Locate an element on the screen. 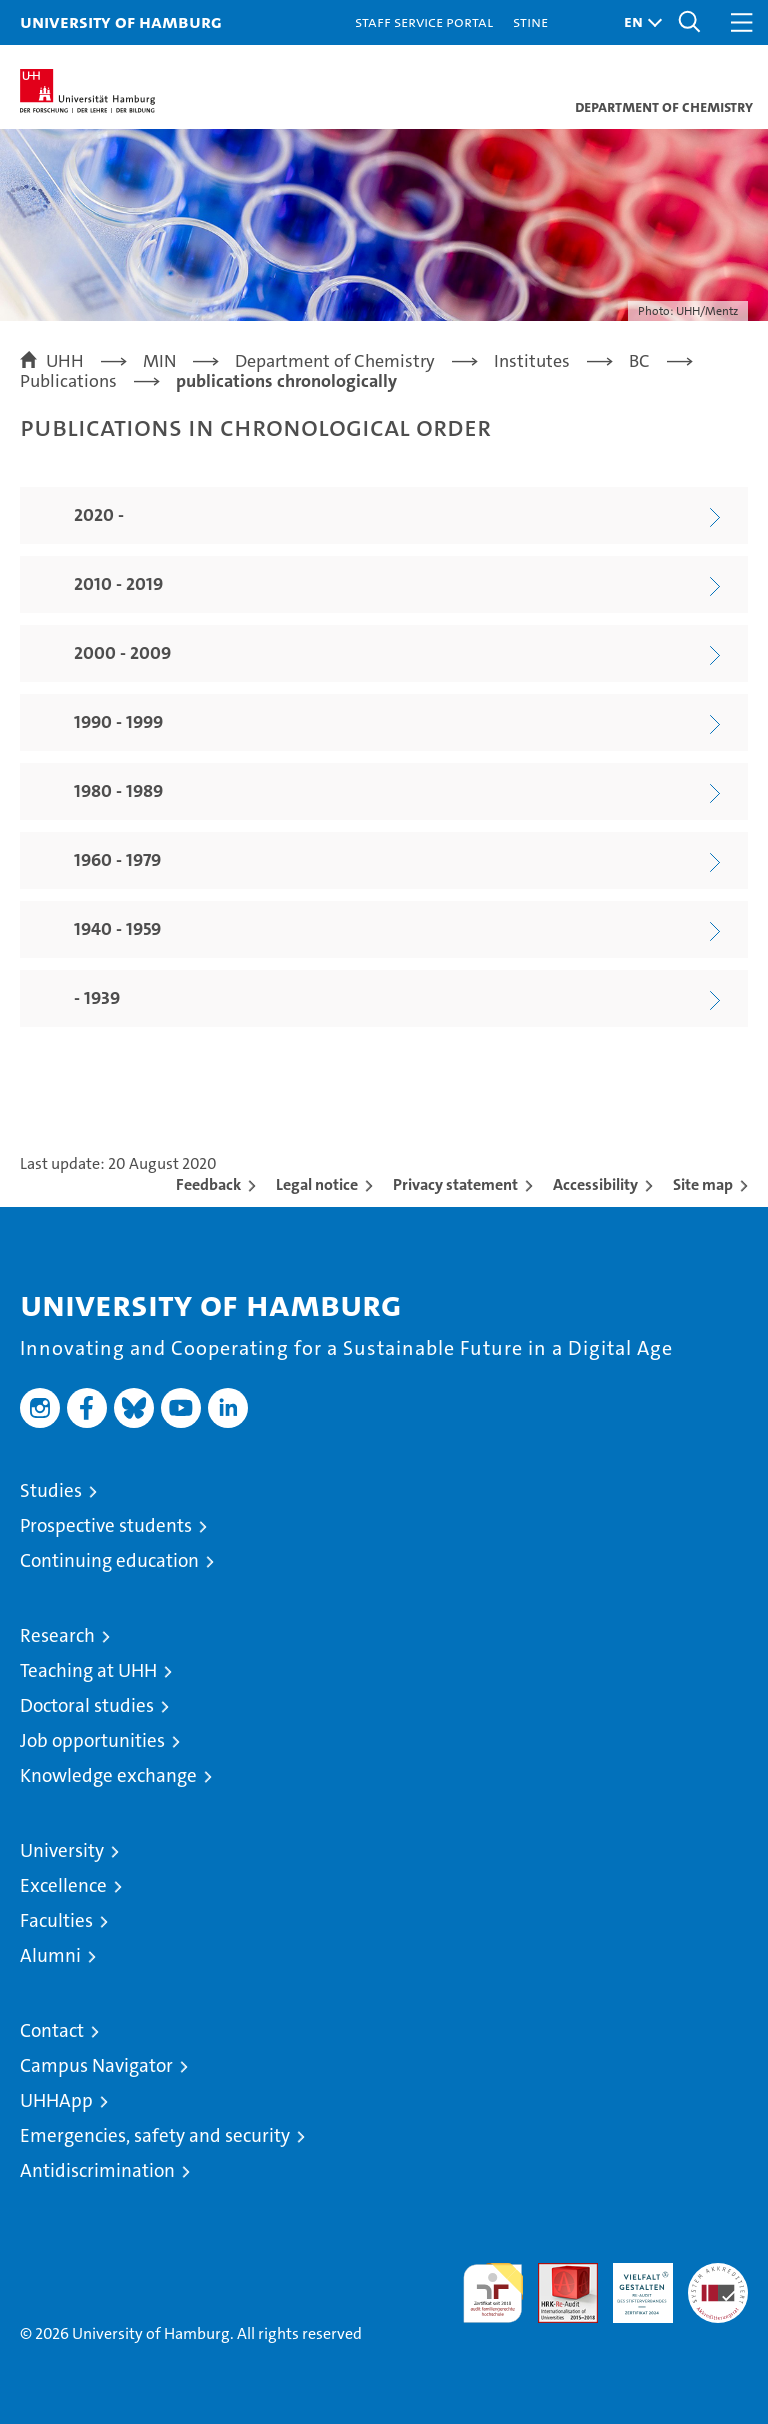 The width and height of the screenshot is (768, 2424). Faculties is located at coordinates (56, 1920).